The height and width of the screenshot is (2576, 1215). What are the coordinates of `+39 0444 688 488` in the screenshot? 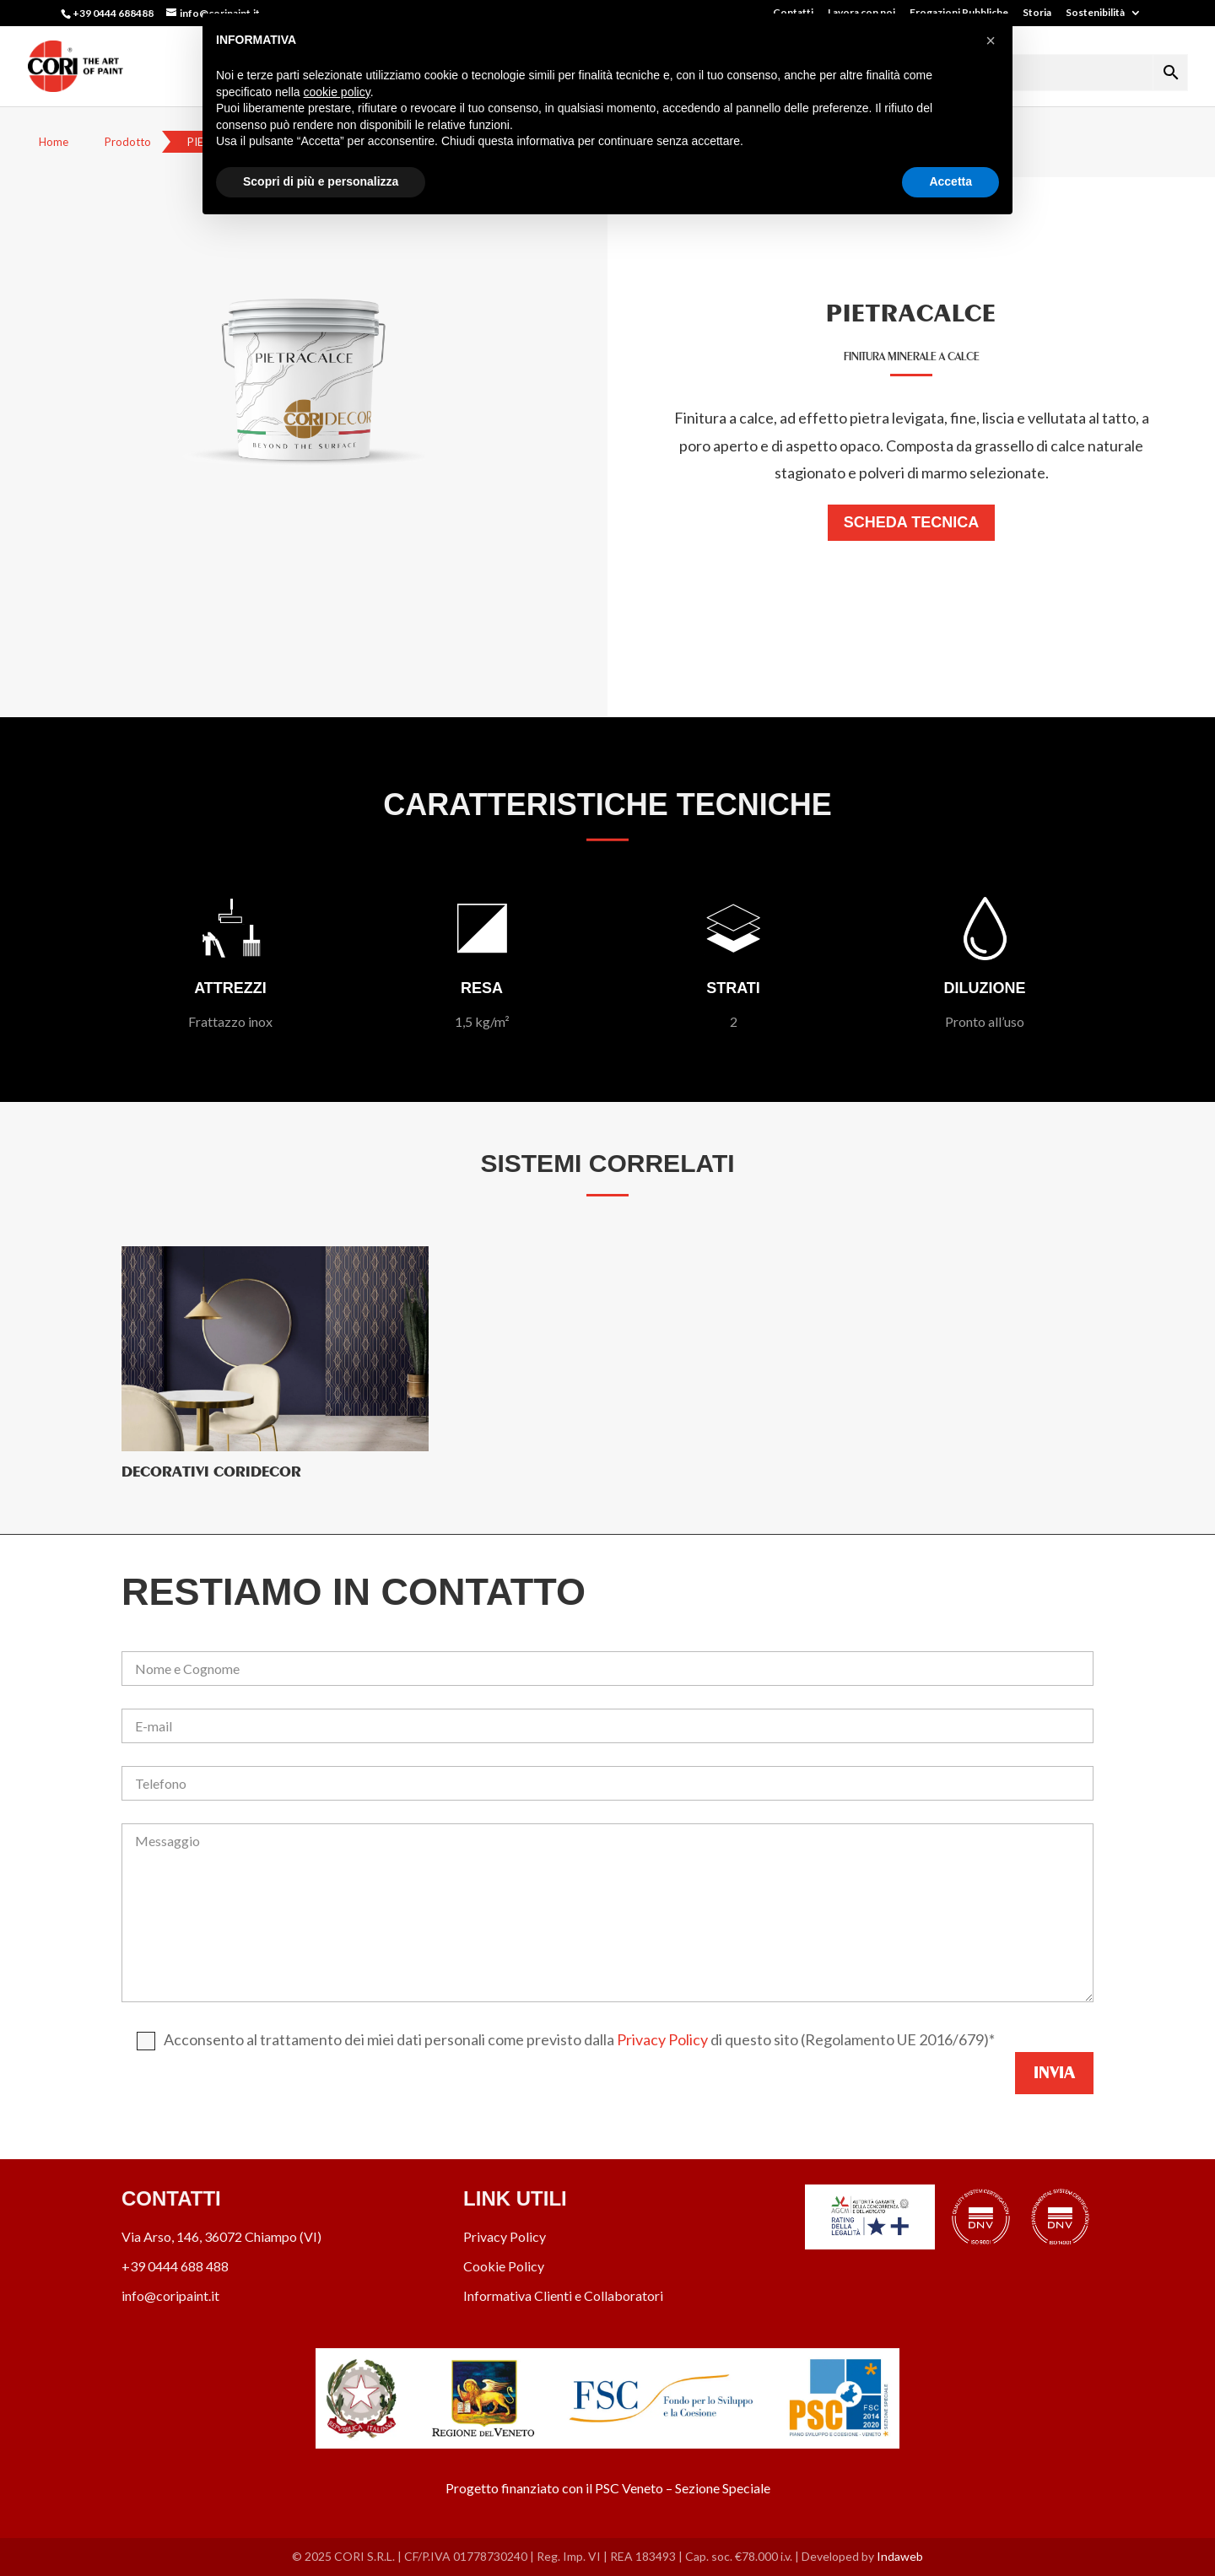 It's located at (175, 2266).